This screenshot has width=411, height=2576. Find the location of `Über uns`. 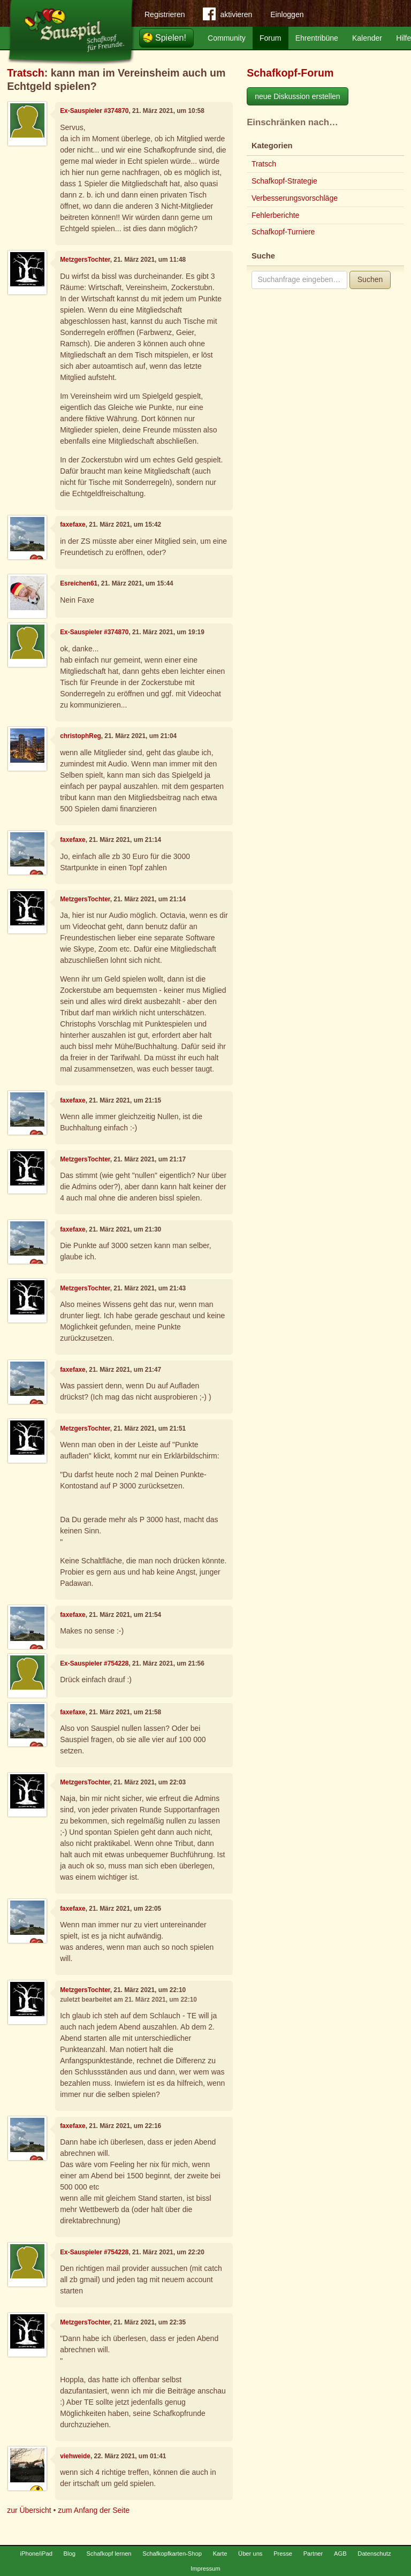

Über uns is located at coordinates (250, 2553).